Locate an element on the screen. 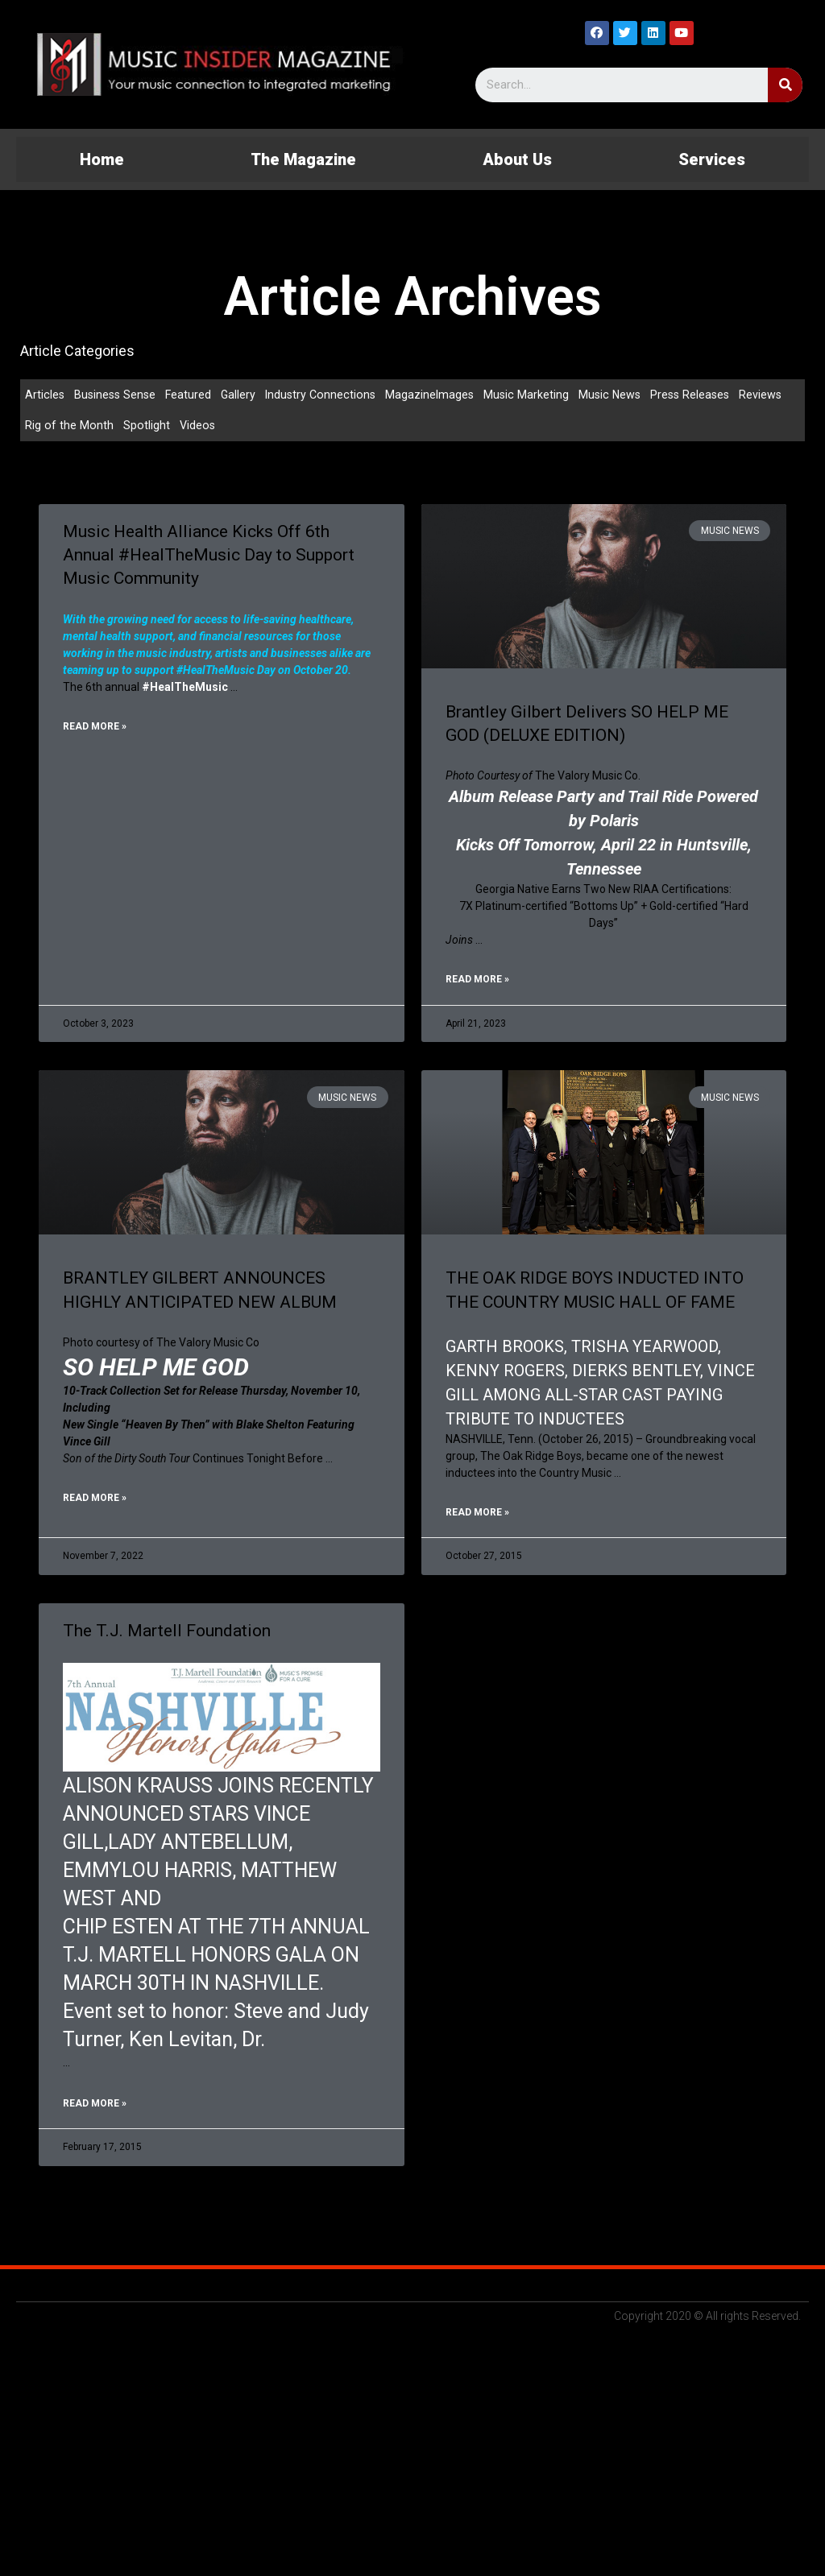 The width and height of the screenshot is (825, 2576). Articles is located at coordinates (45, 394).